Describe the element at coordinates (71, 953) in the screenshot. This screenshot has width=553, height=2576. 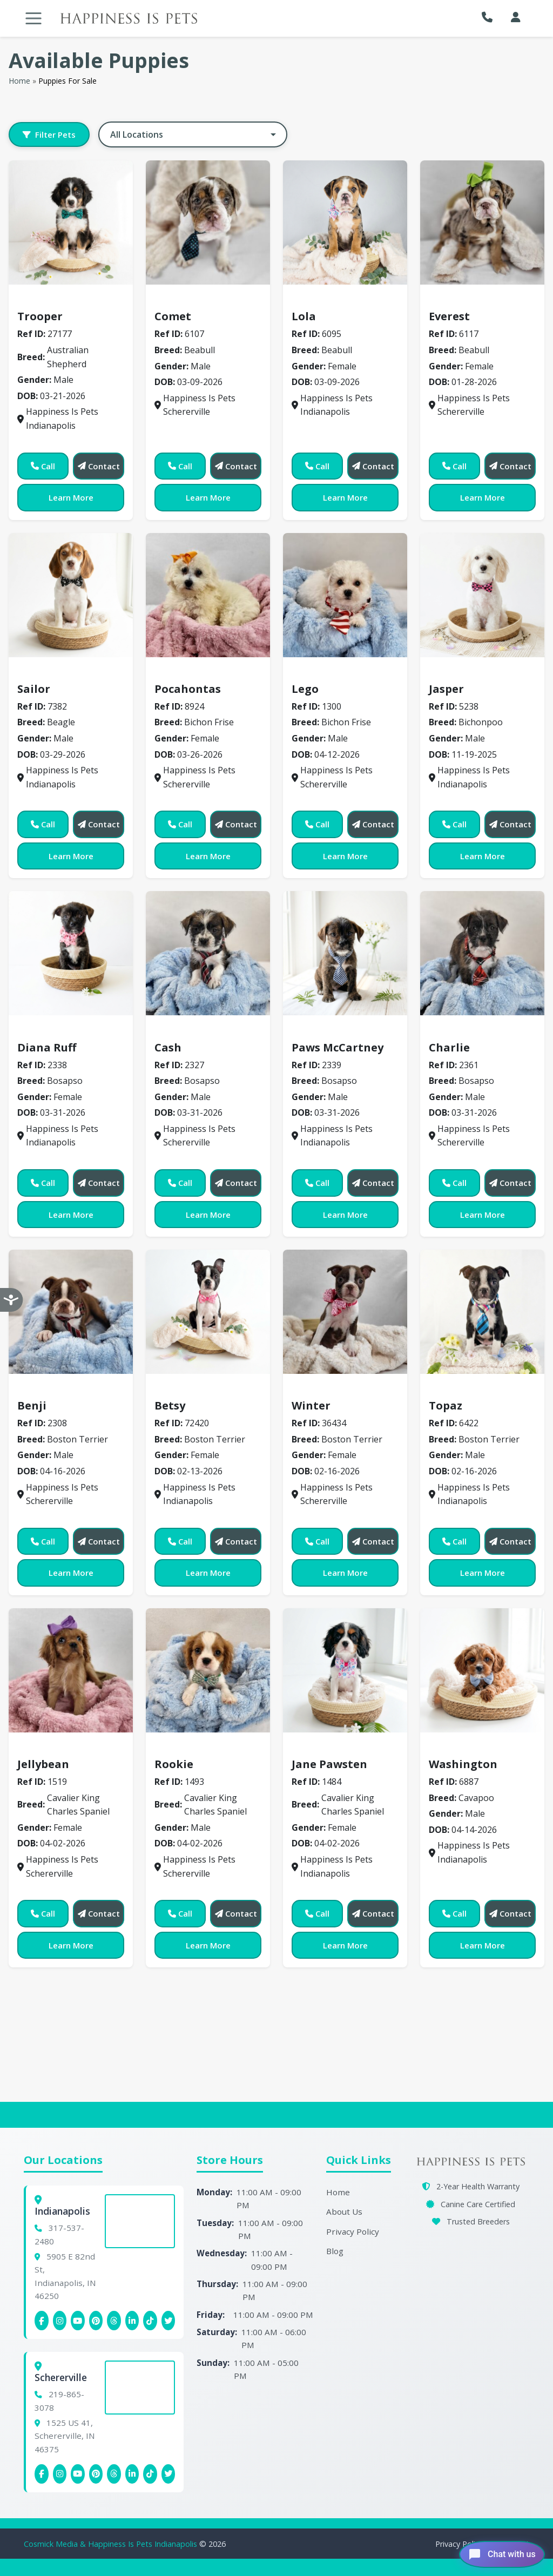
I see `[View details for 2338]` at that location.